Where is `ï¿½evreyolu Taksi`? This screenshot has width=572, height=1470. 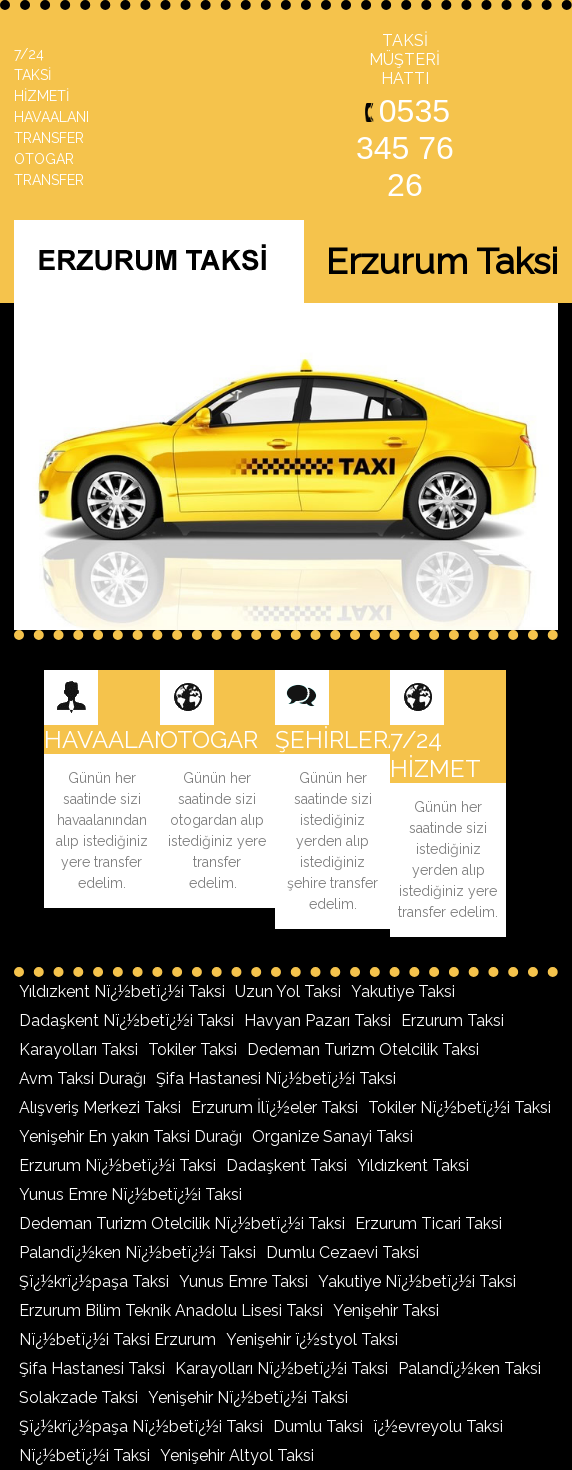 ï¿½evreyolu Taksi is located at coordinates (438, 1426).